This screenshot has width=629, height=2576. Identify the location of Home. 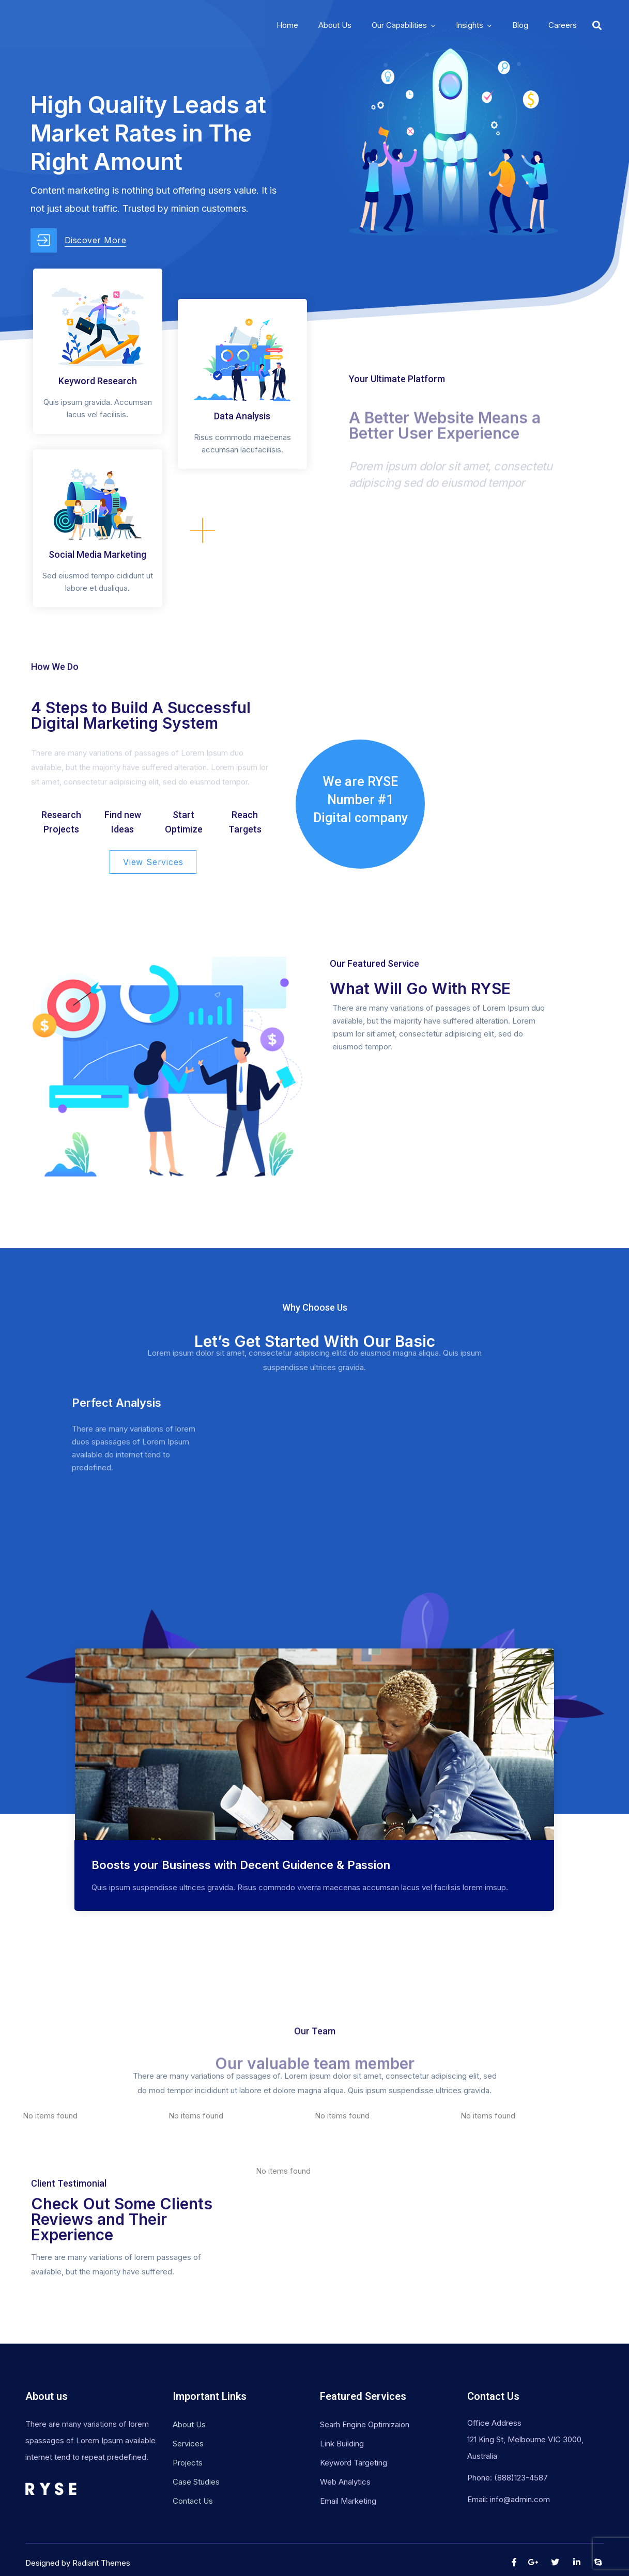
(287, 25).